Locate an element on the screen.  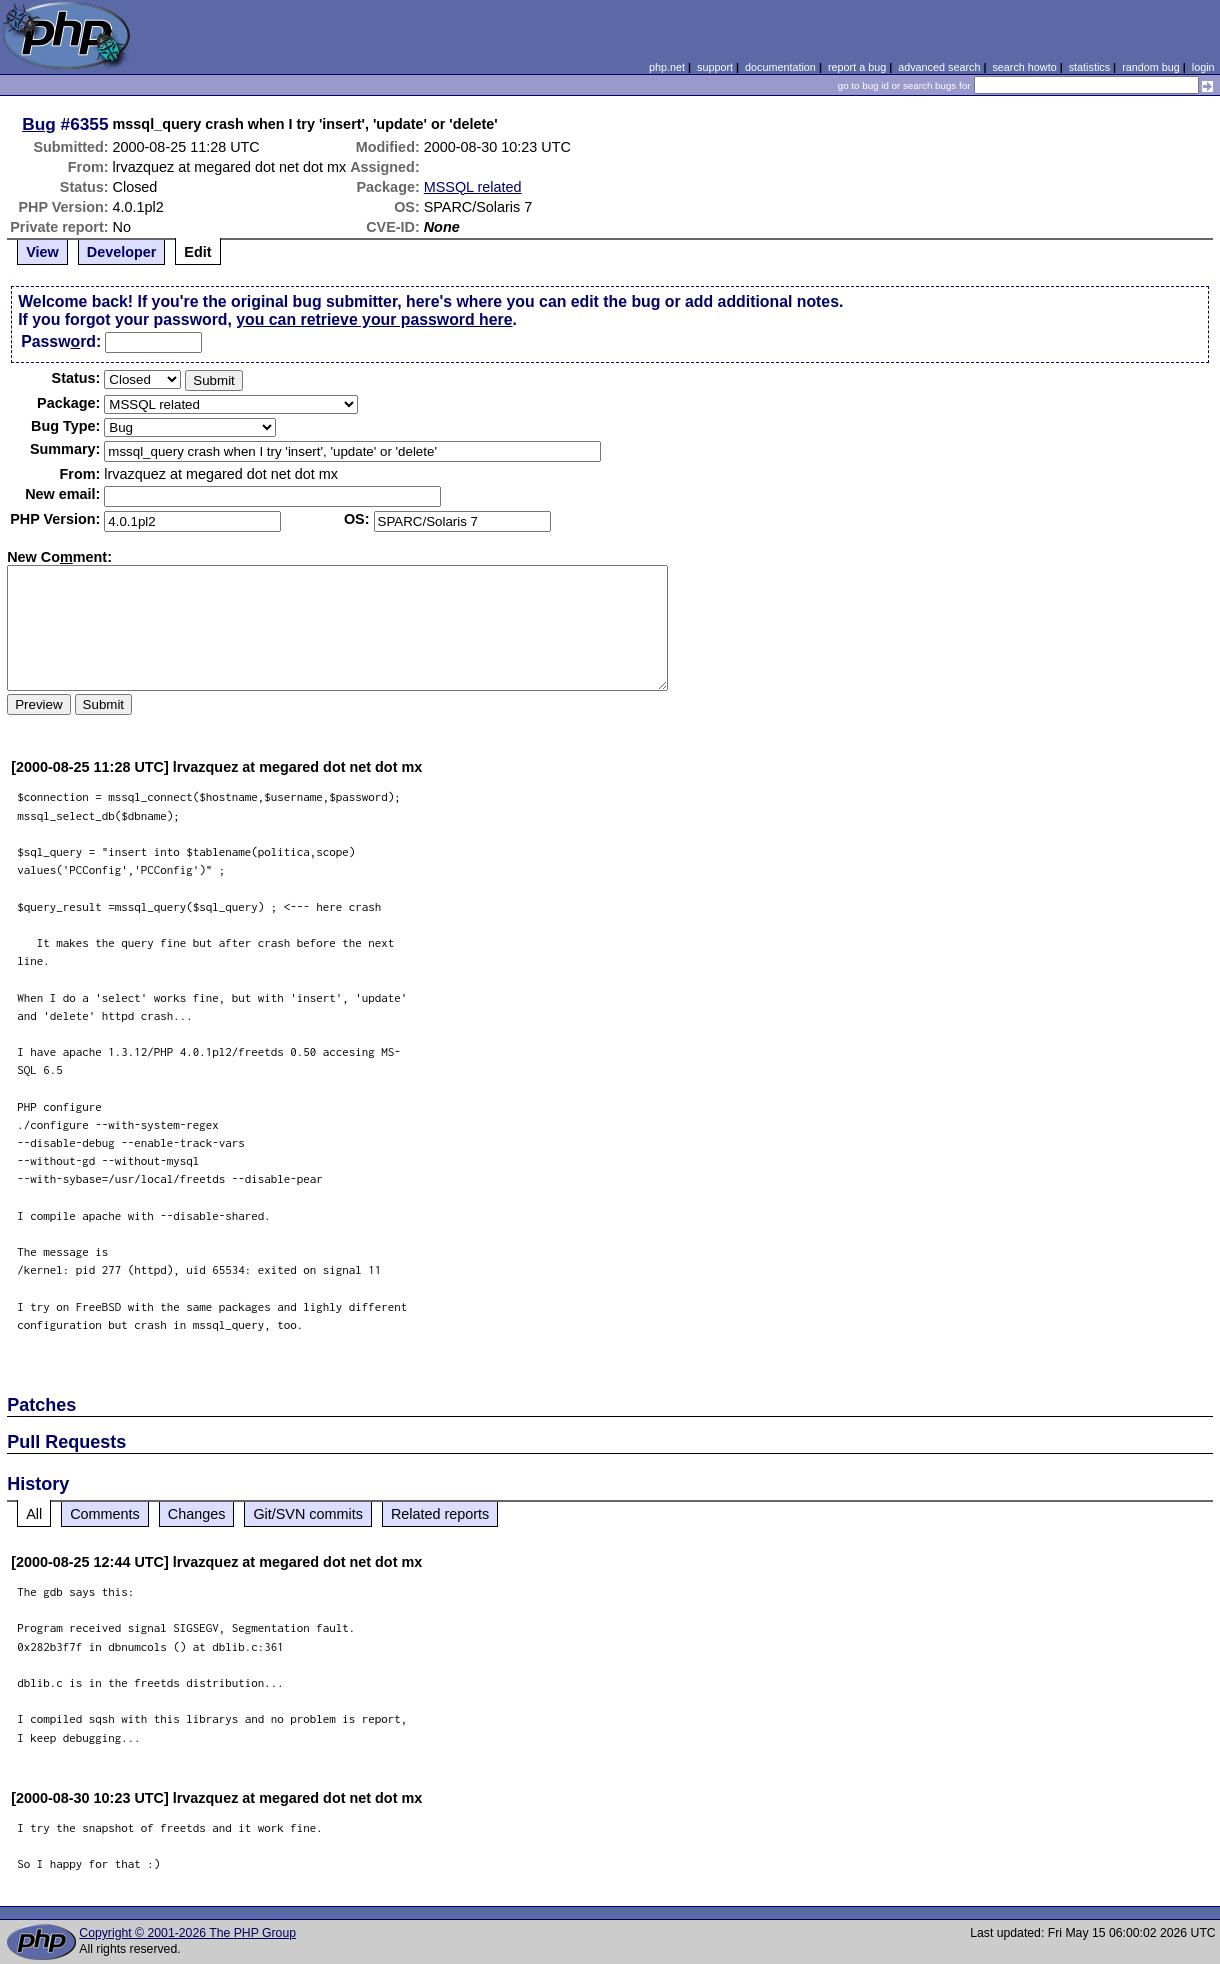
View is located at coordinates (42, 252).